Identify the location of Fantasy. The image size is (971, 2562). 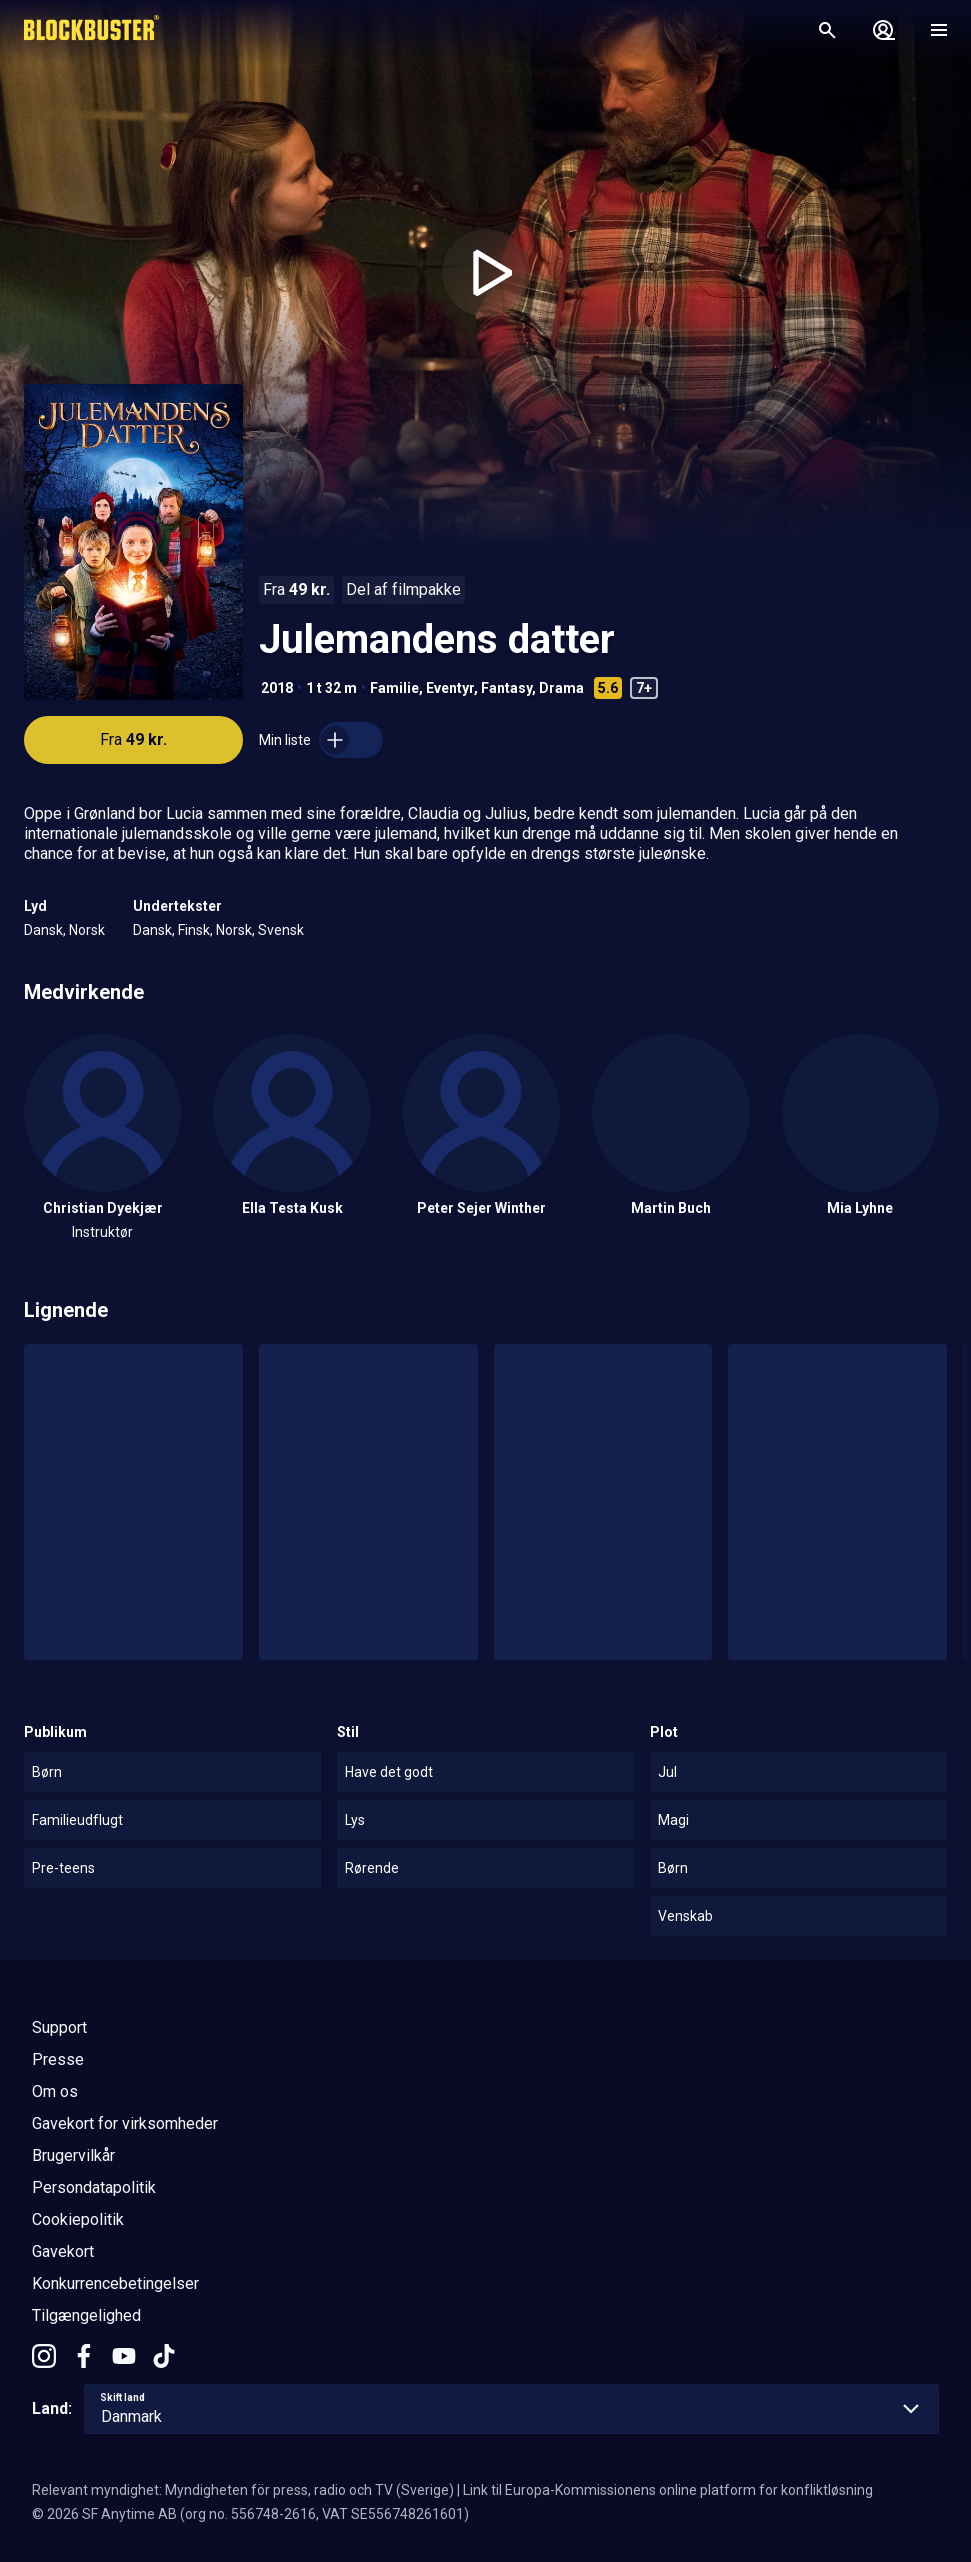
(506, 688).